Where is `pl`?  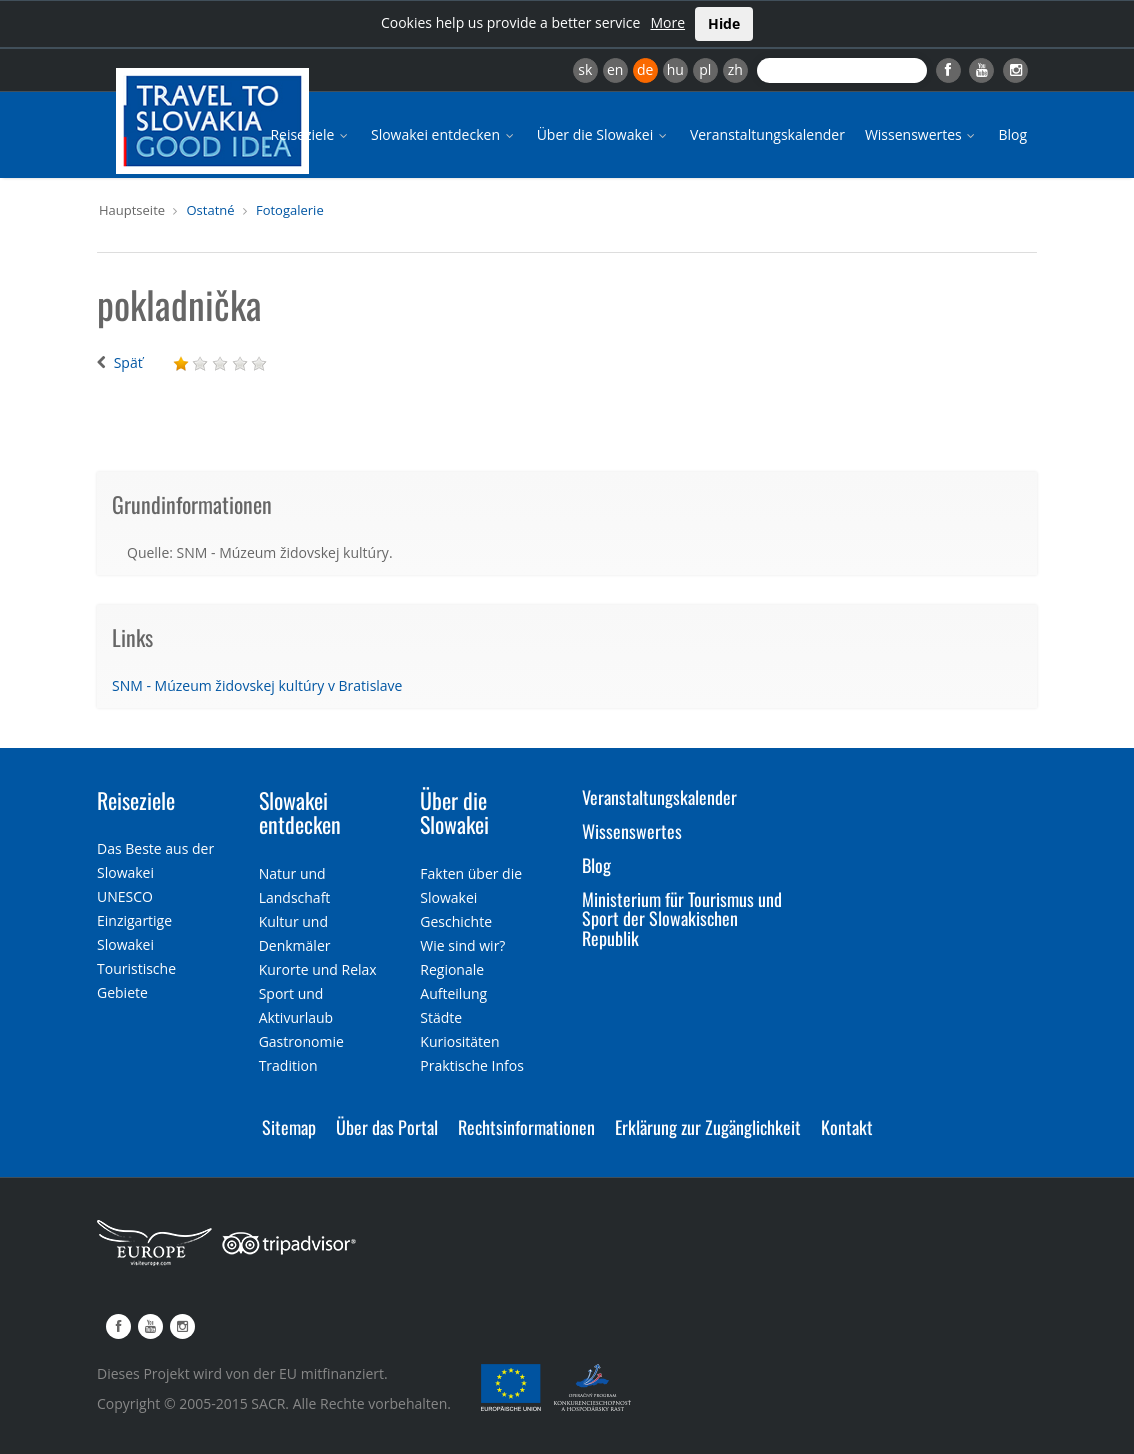 pl is located at coordinates (705, 69).